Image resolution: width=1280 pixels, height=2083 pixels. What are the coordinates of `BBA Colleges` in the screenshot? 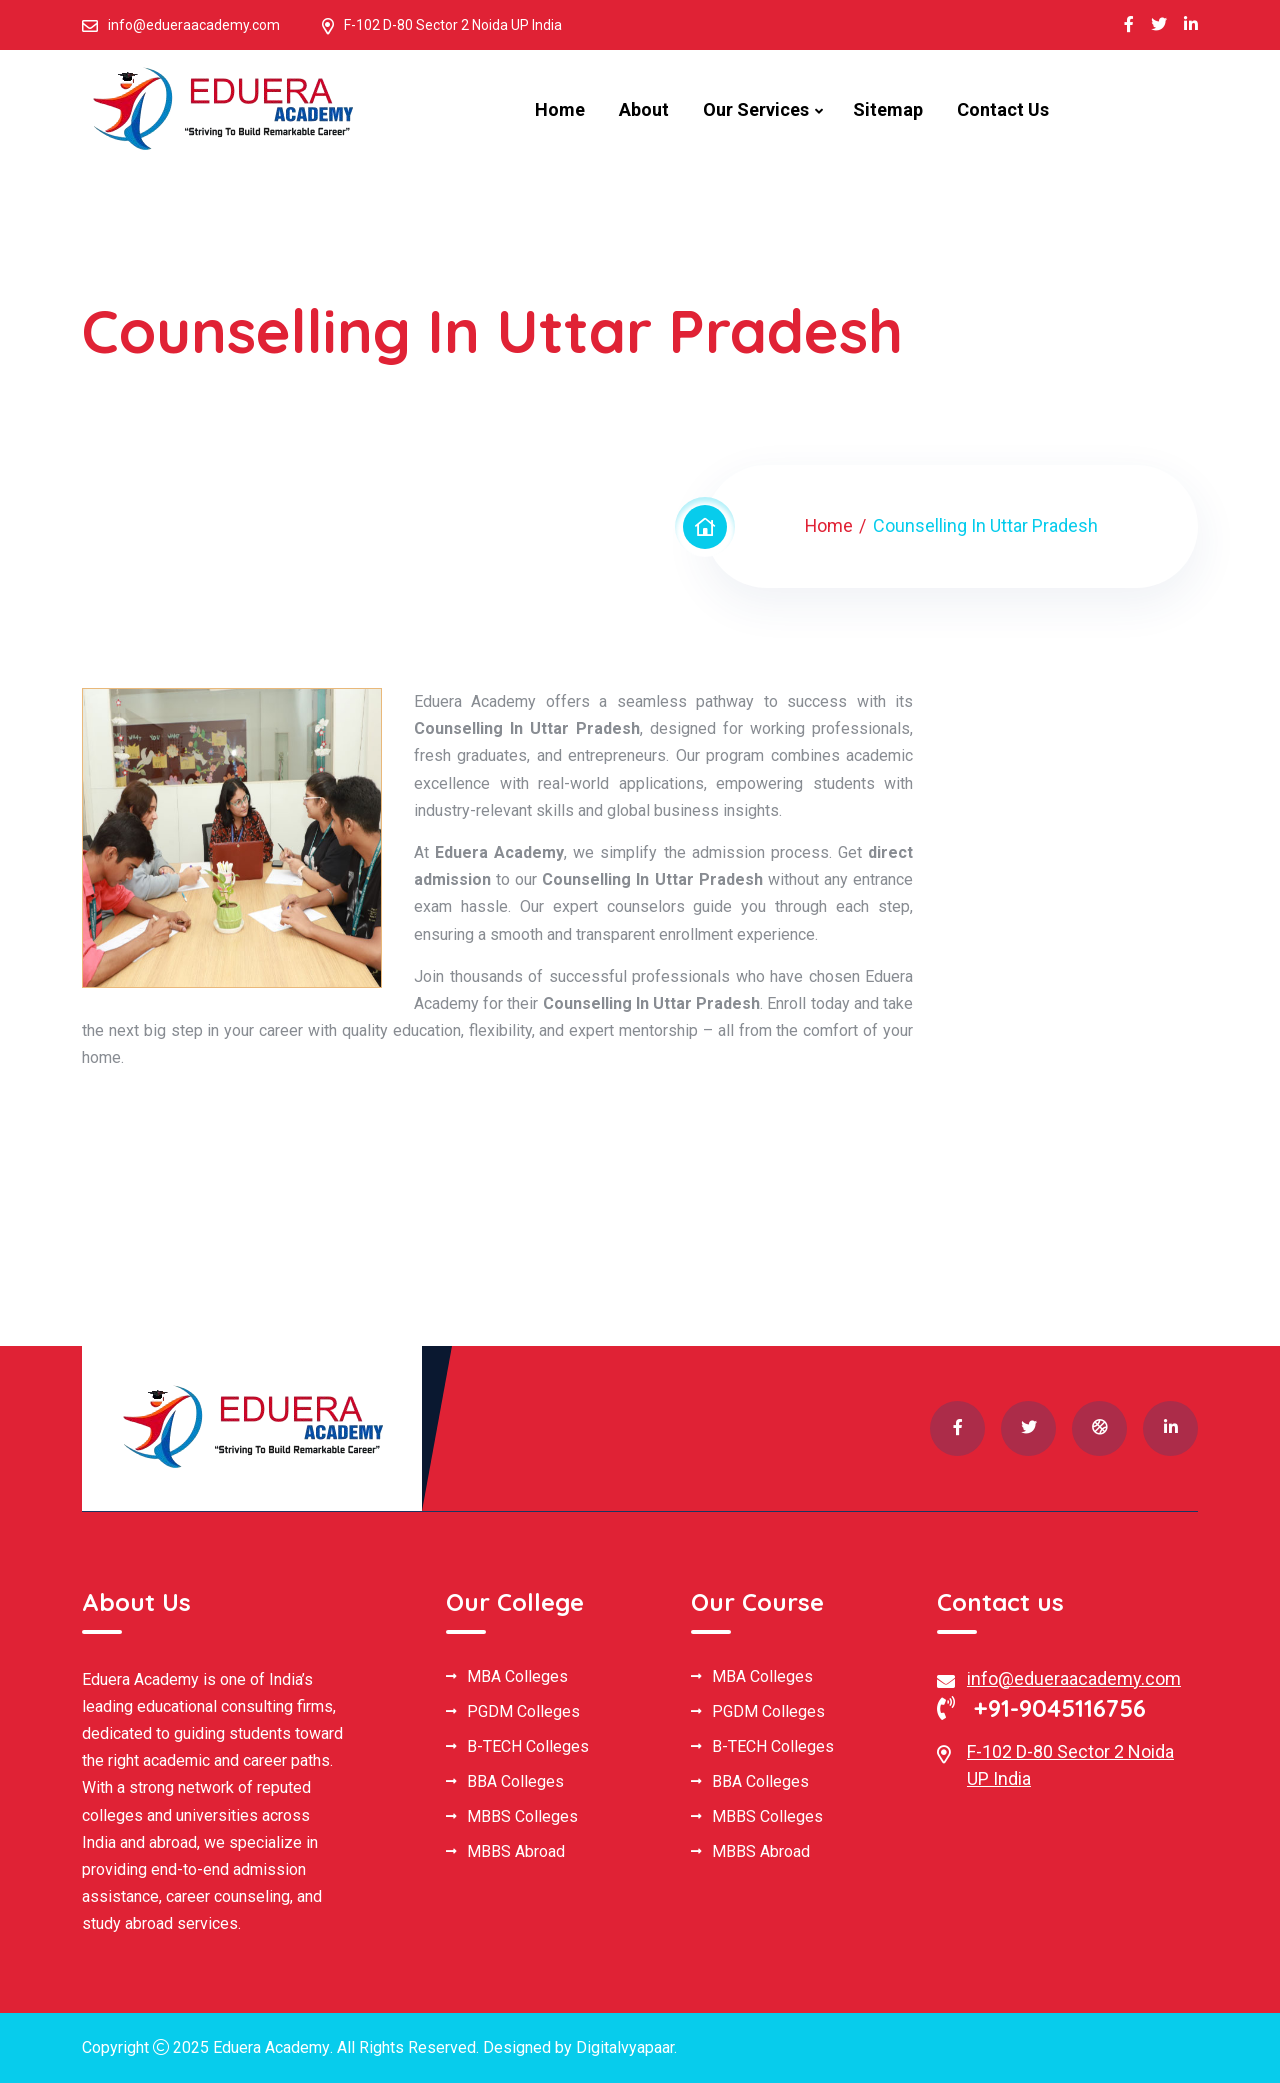 It's located at (515, 1782).